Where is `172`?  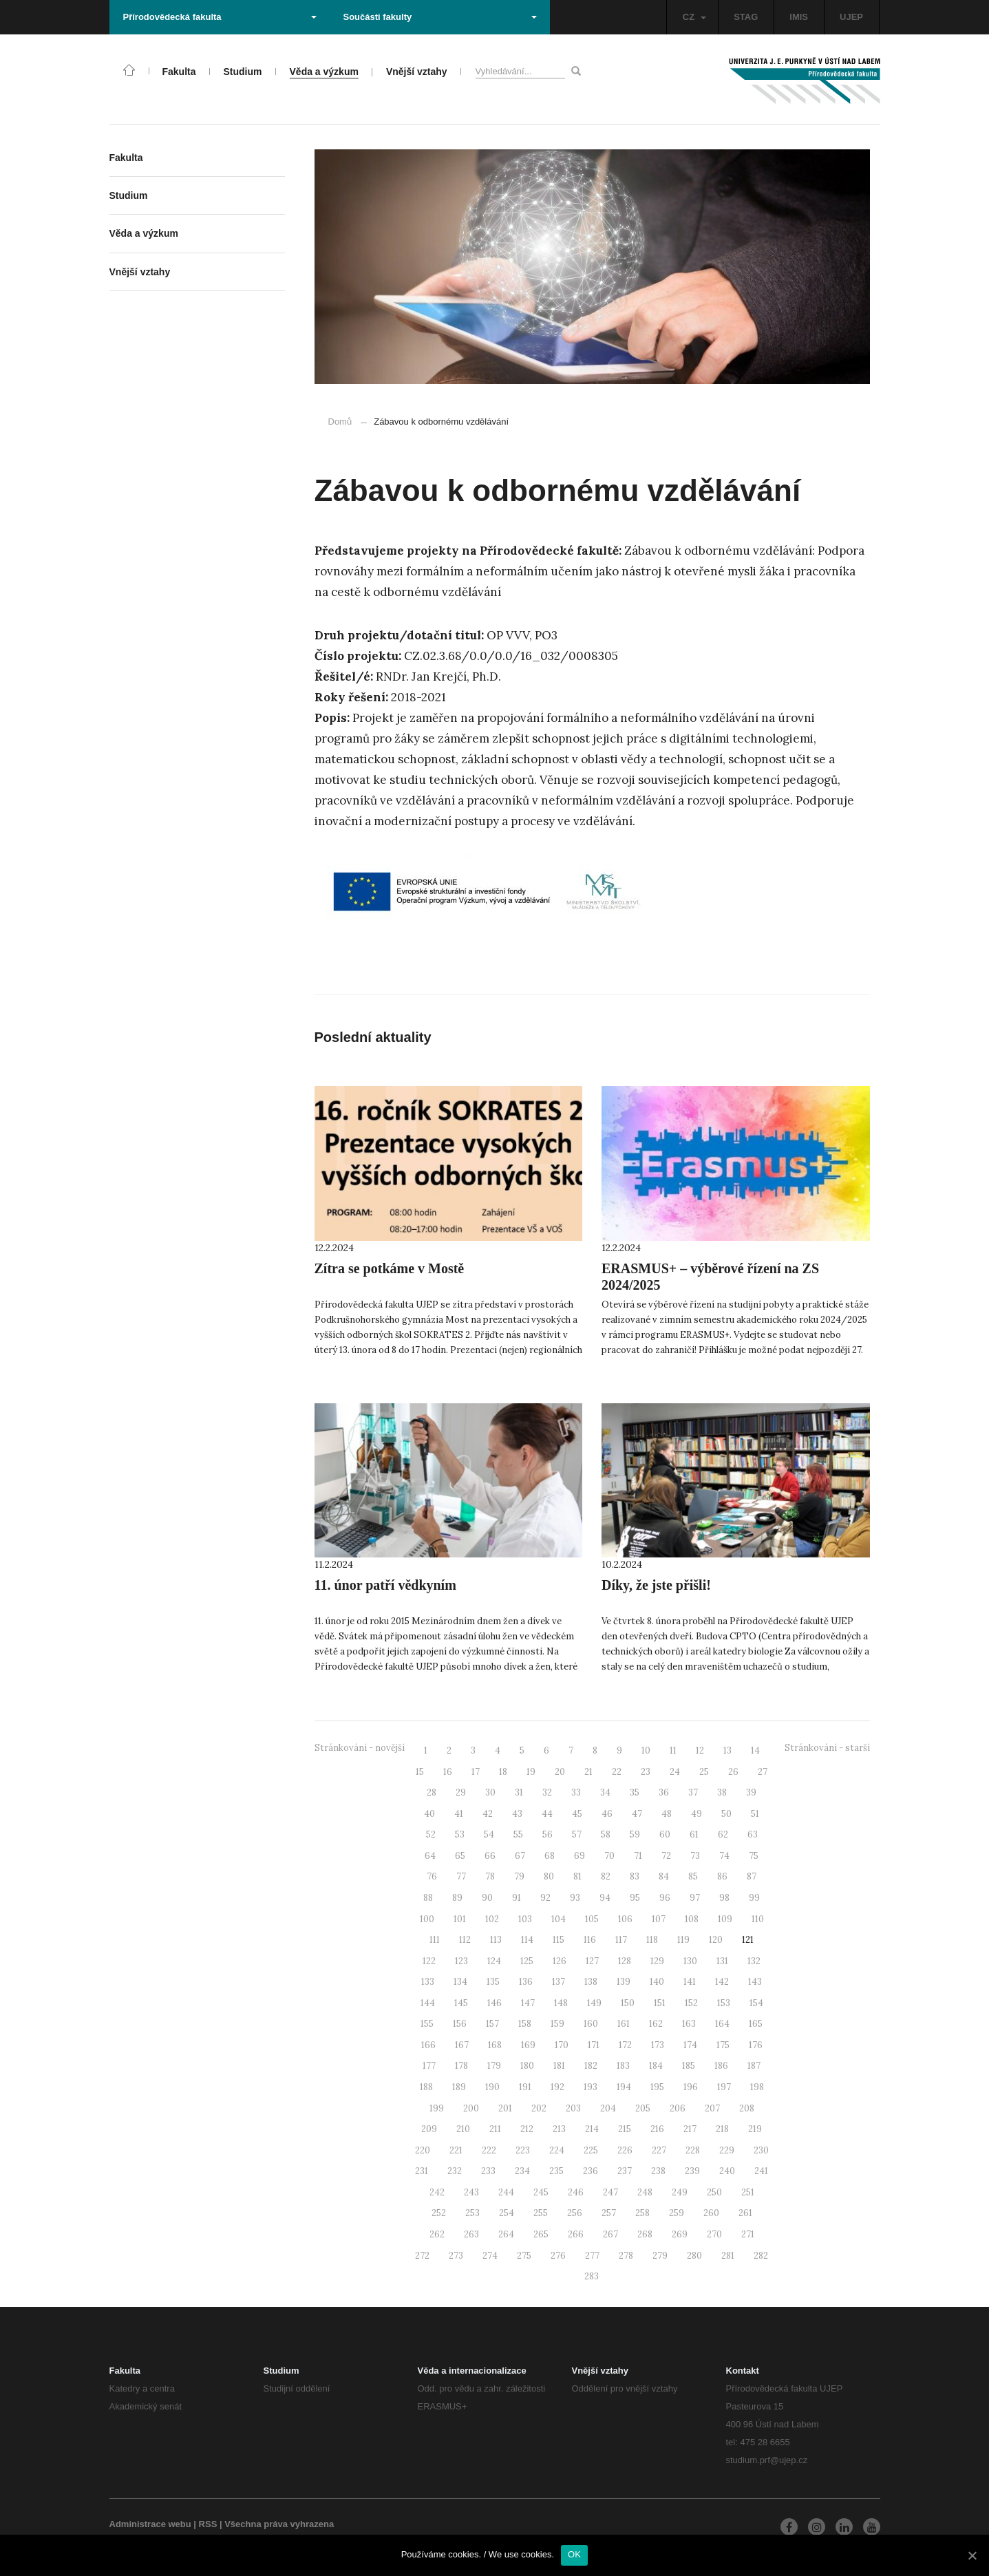
172 is located at coordinates (625, 2045).